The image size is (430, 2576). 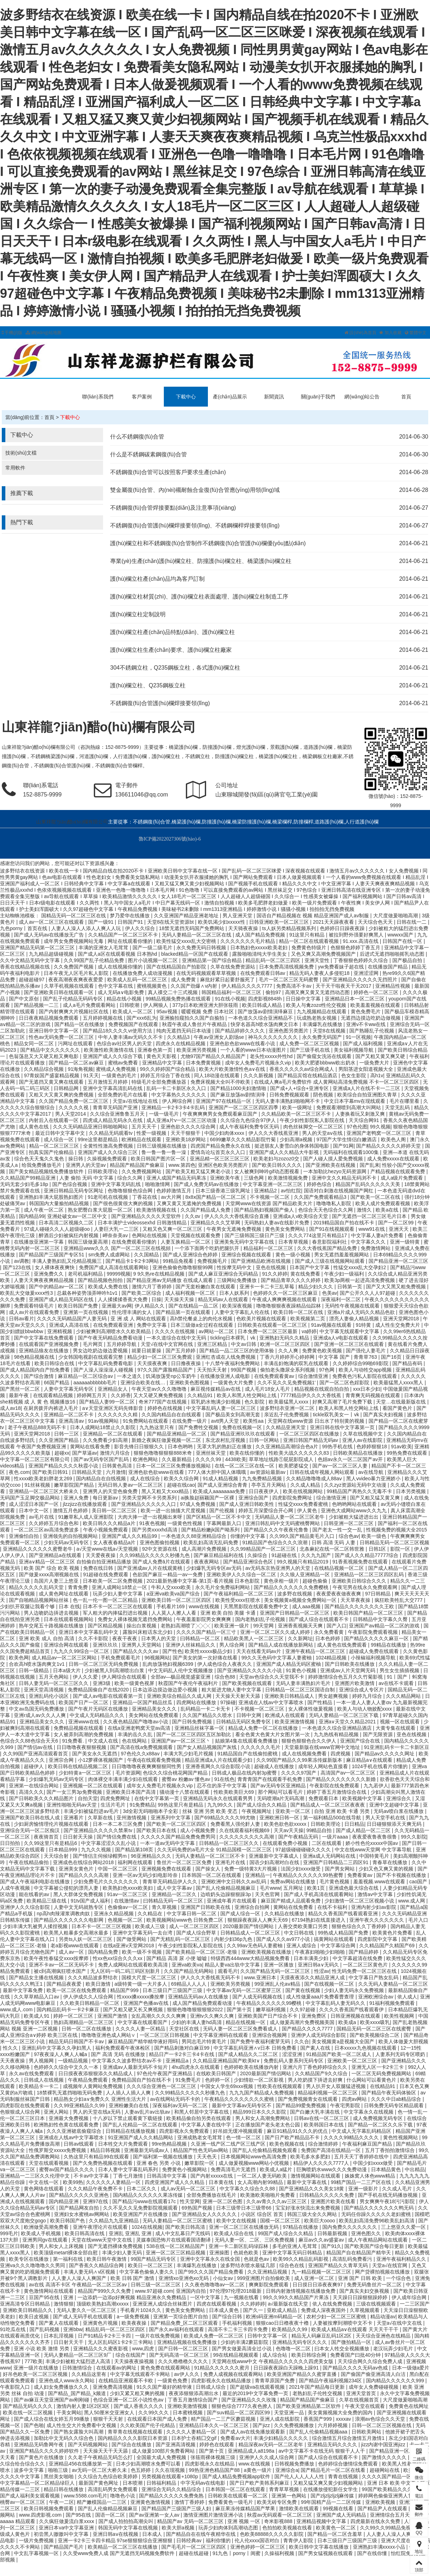 What do you see at coordinates (213, 1261) in the screenshot?
I see `免费视频毛片` at bounding box center [213, 1261].